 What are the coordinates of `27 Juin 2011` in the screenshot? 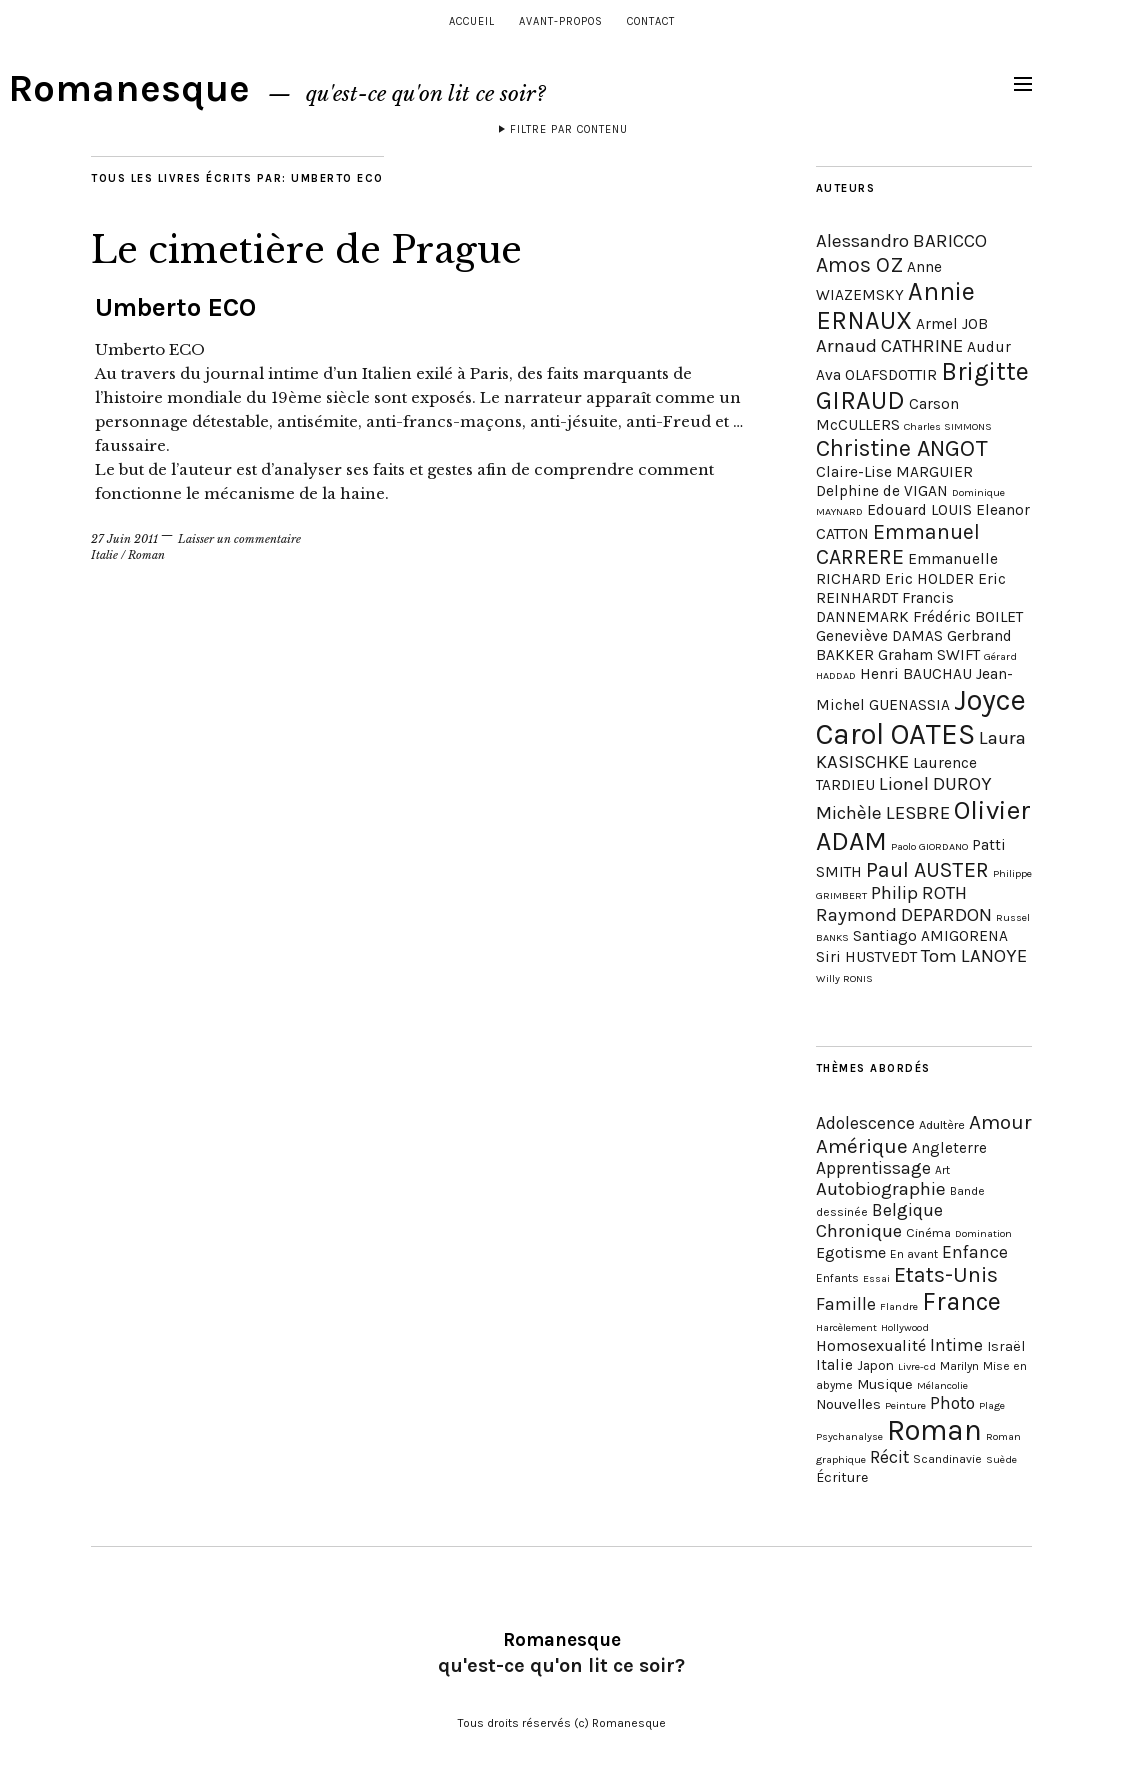 It's located at (124, 539).